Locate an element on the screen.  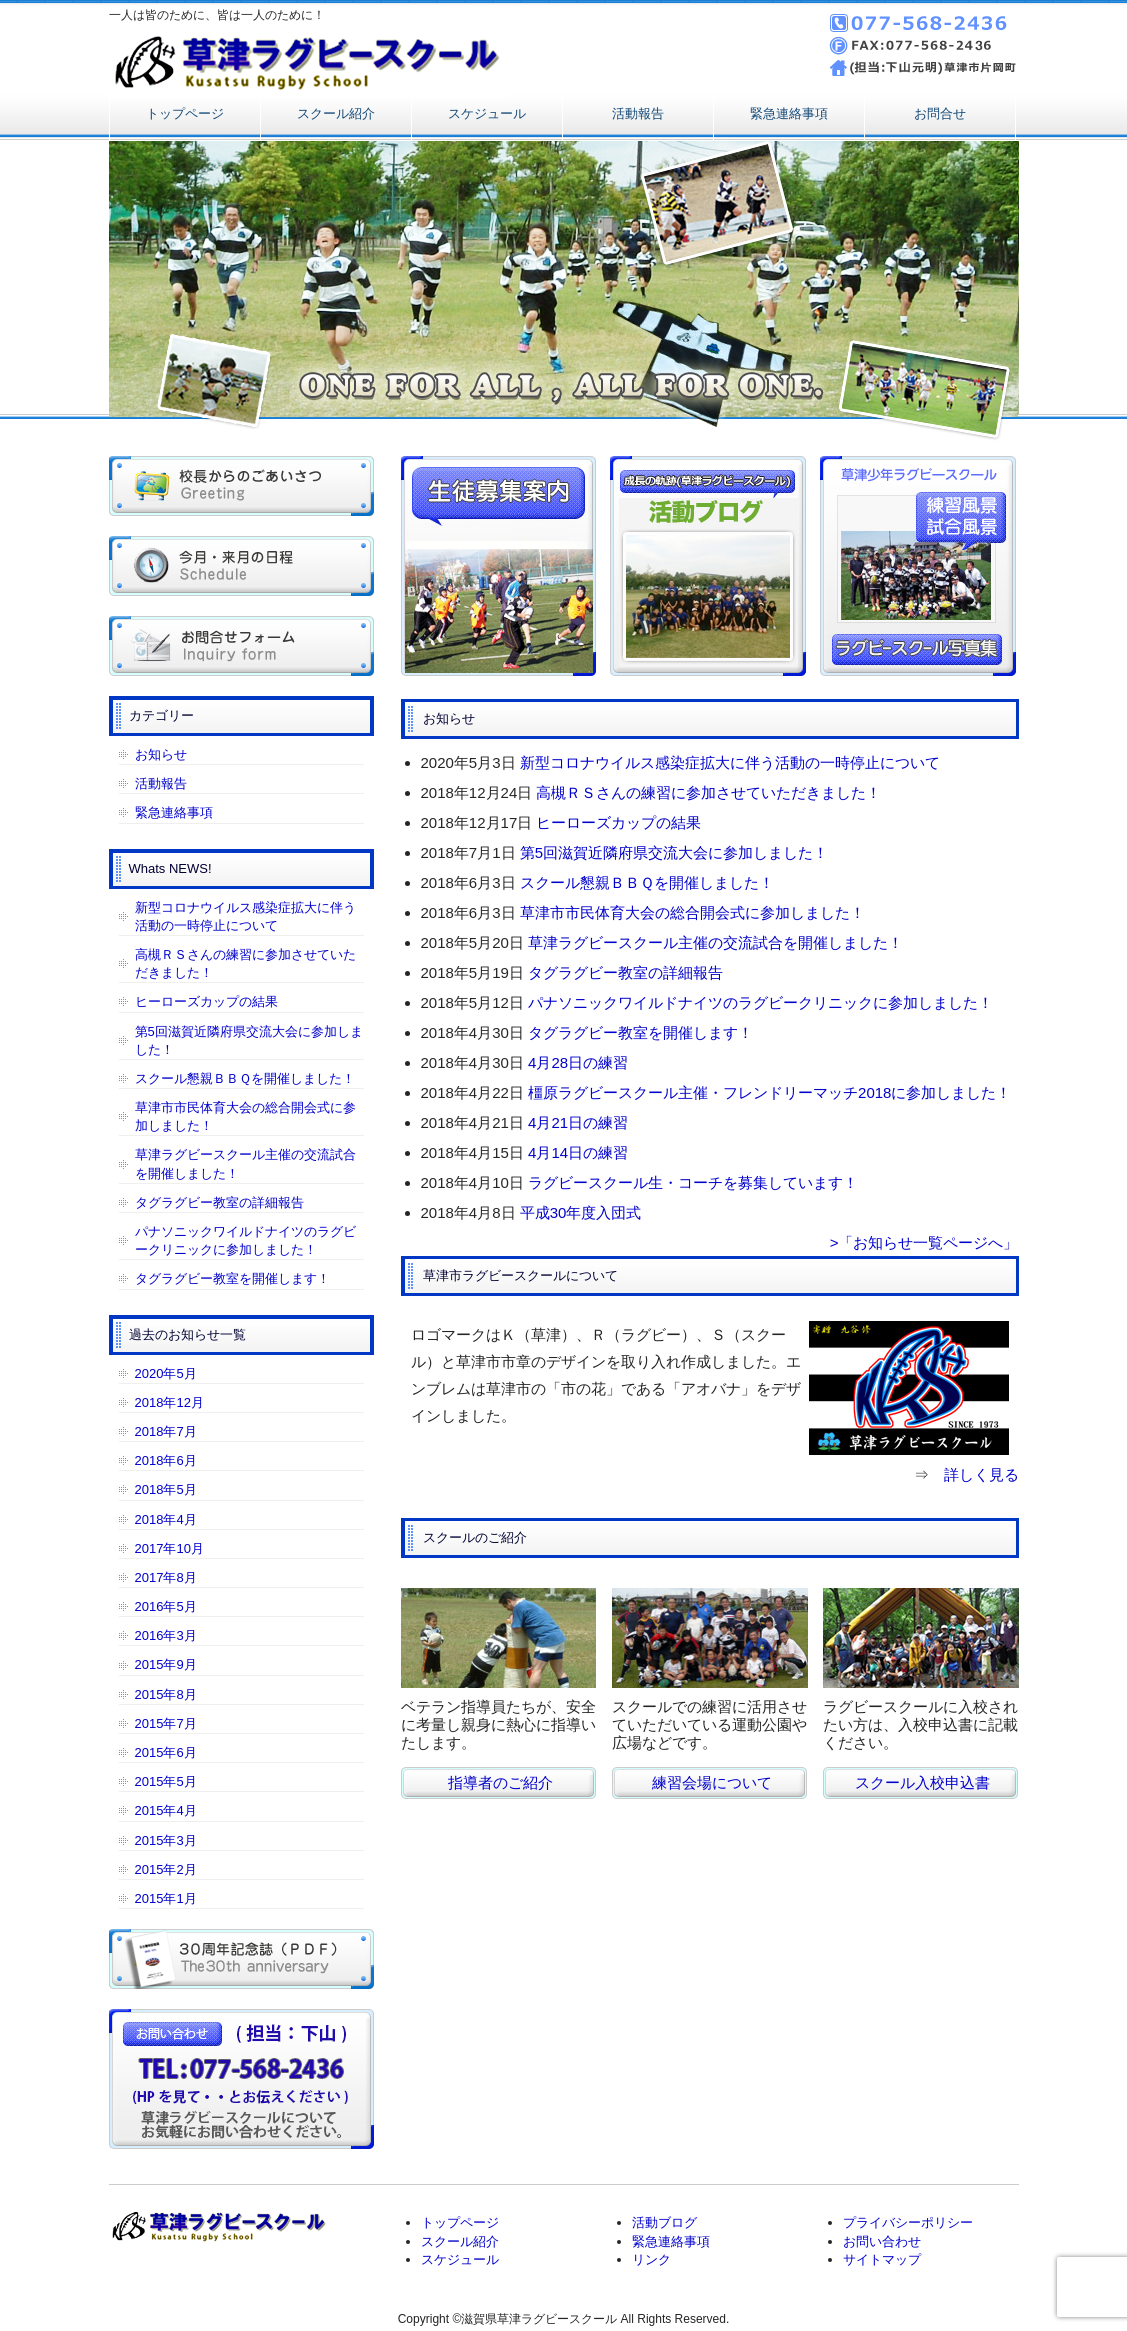
お問合せ is located at coordinates (940, 113).